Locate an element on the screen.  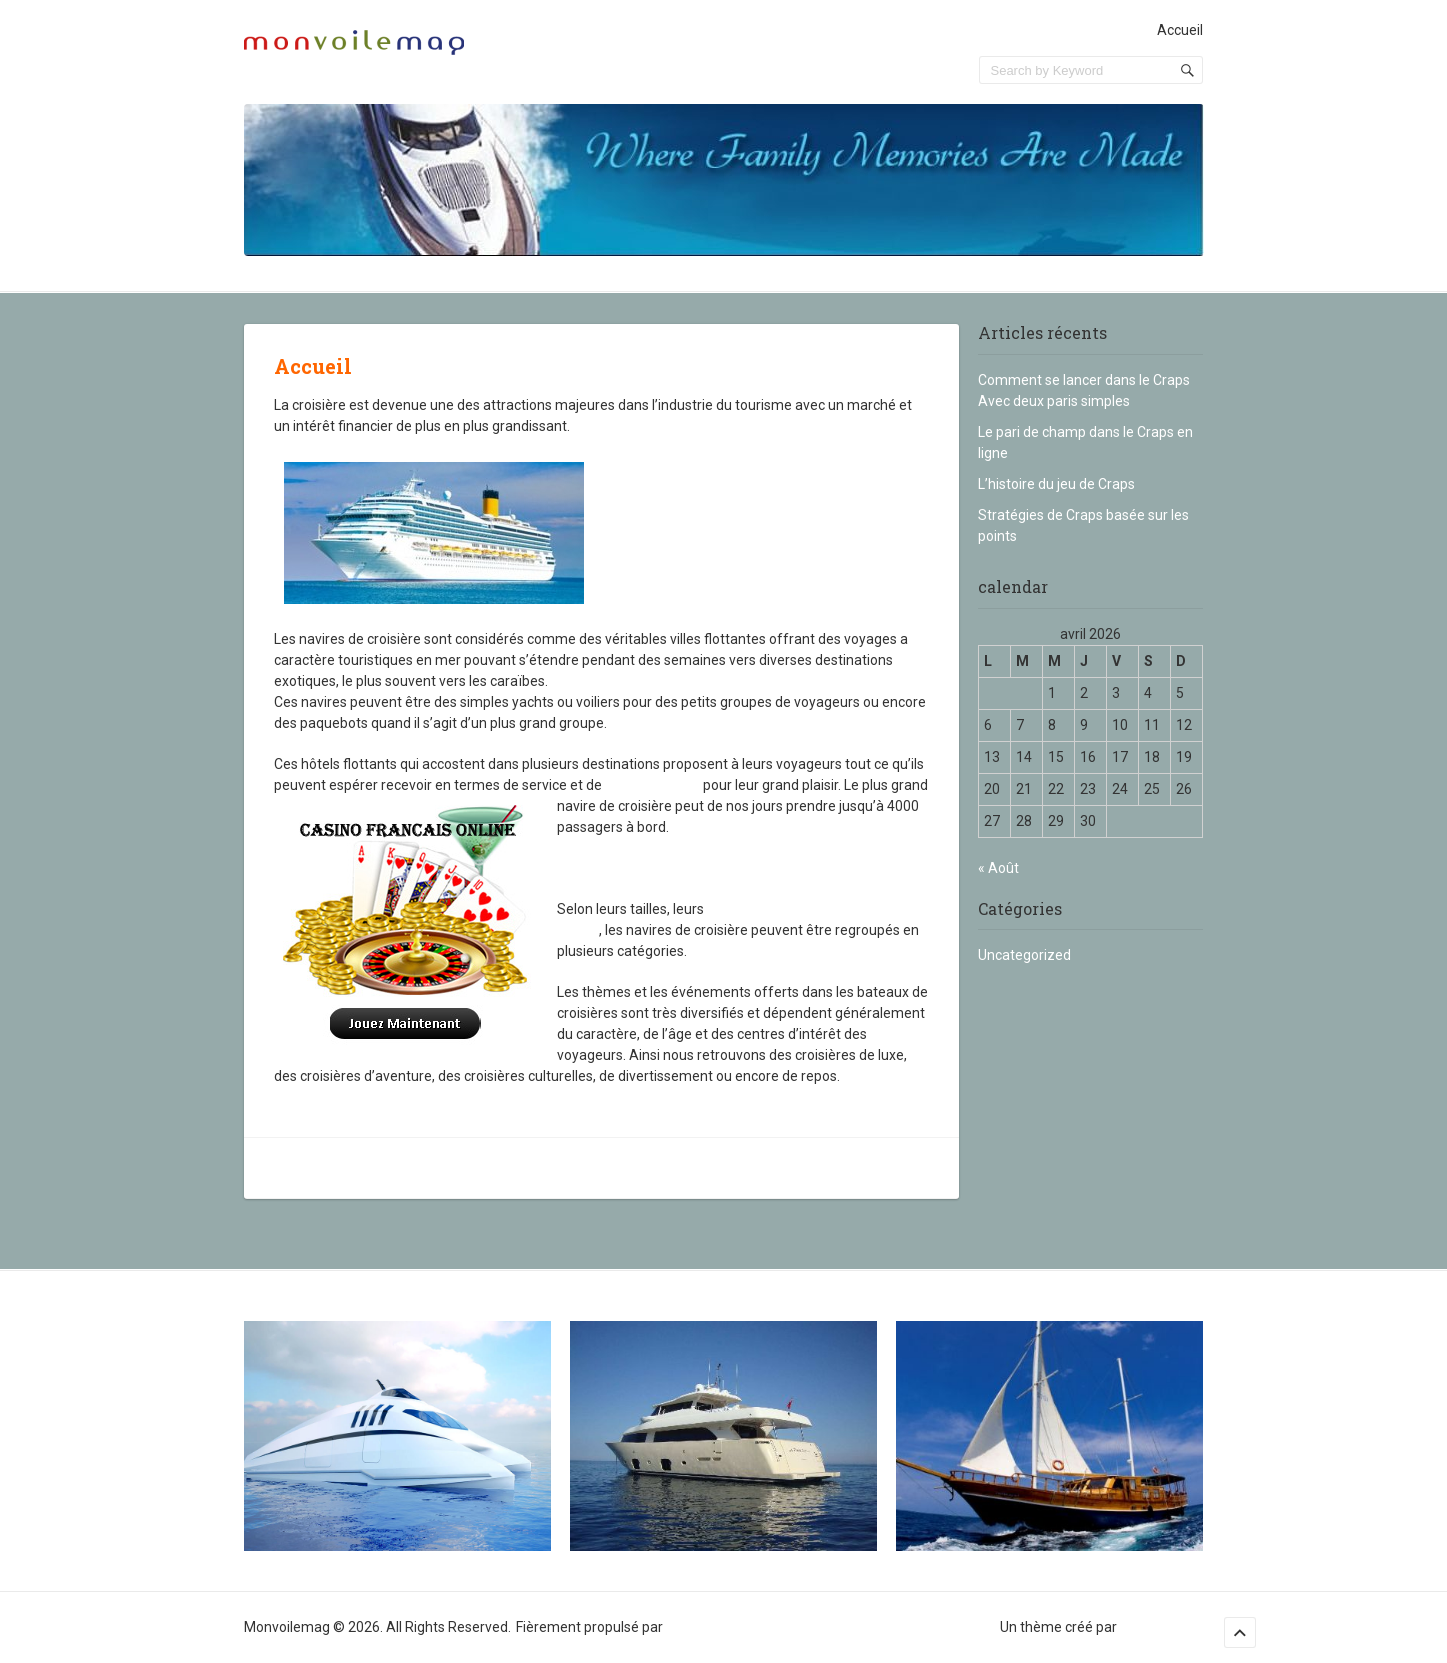
Accueil is located at coordinates (1180, 30).